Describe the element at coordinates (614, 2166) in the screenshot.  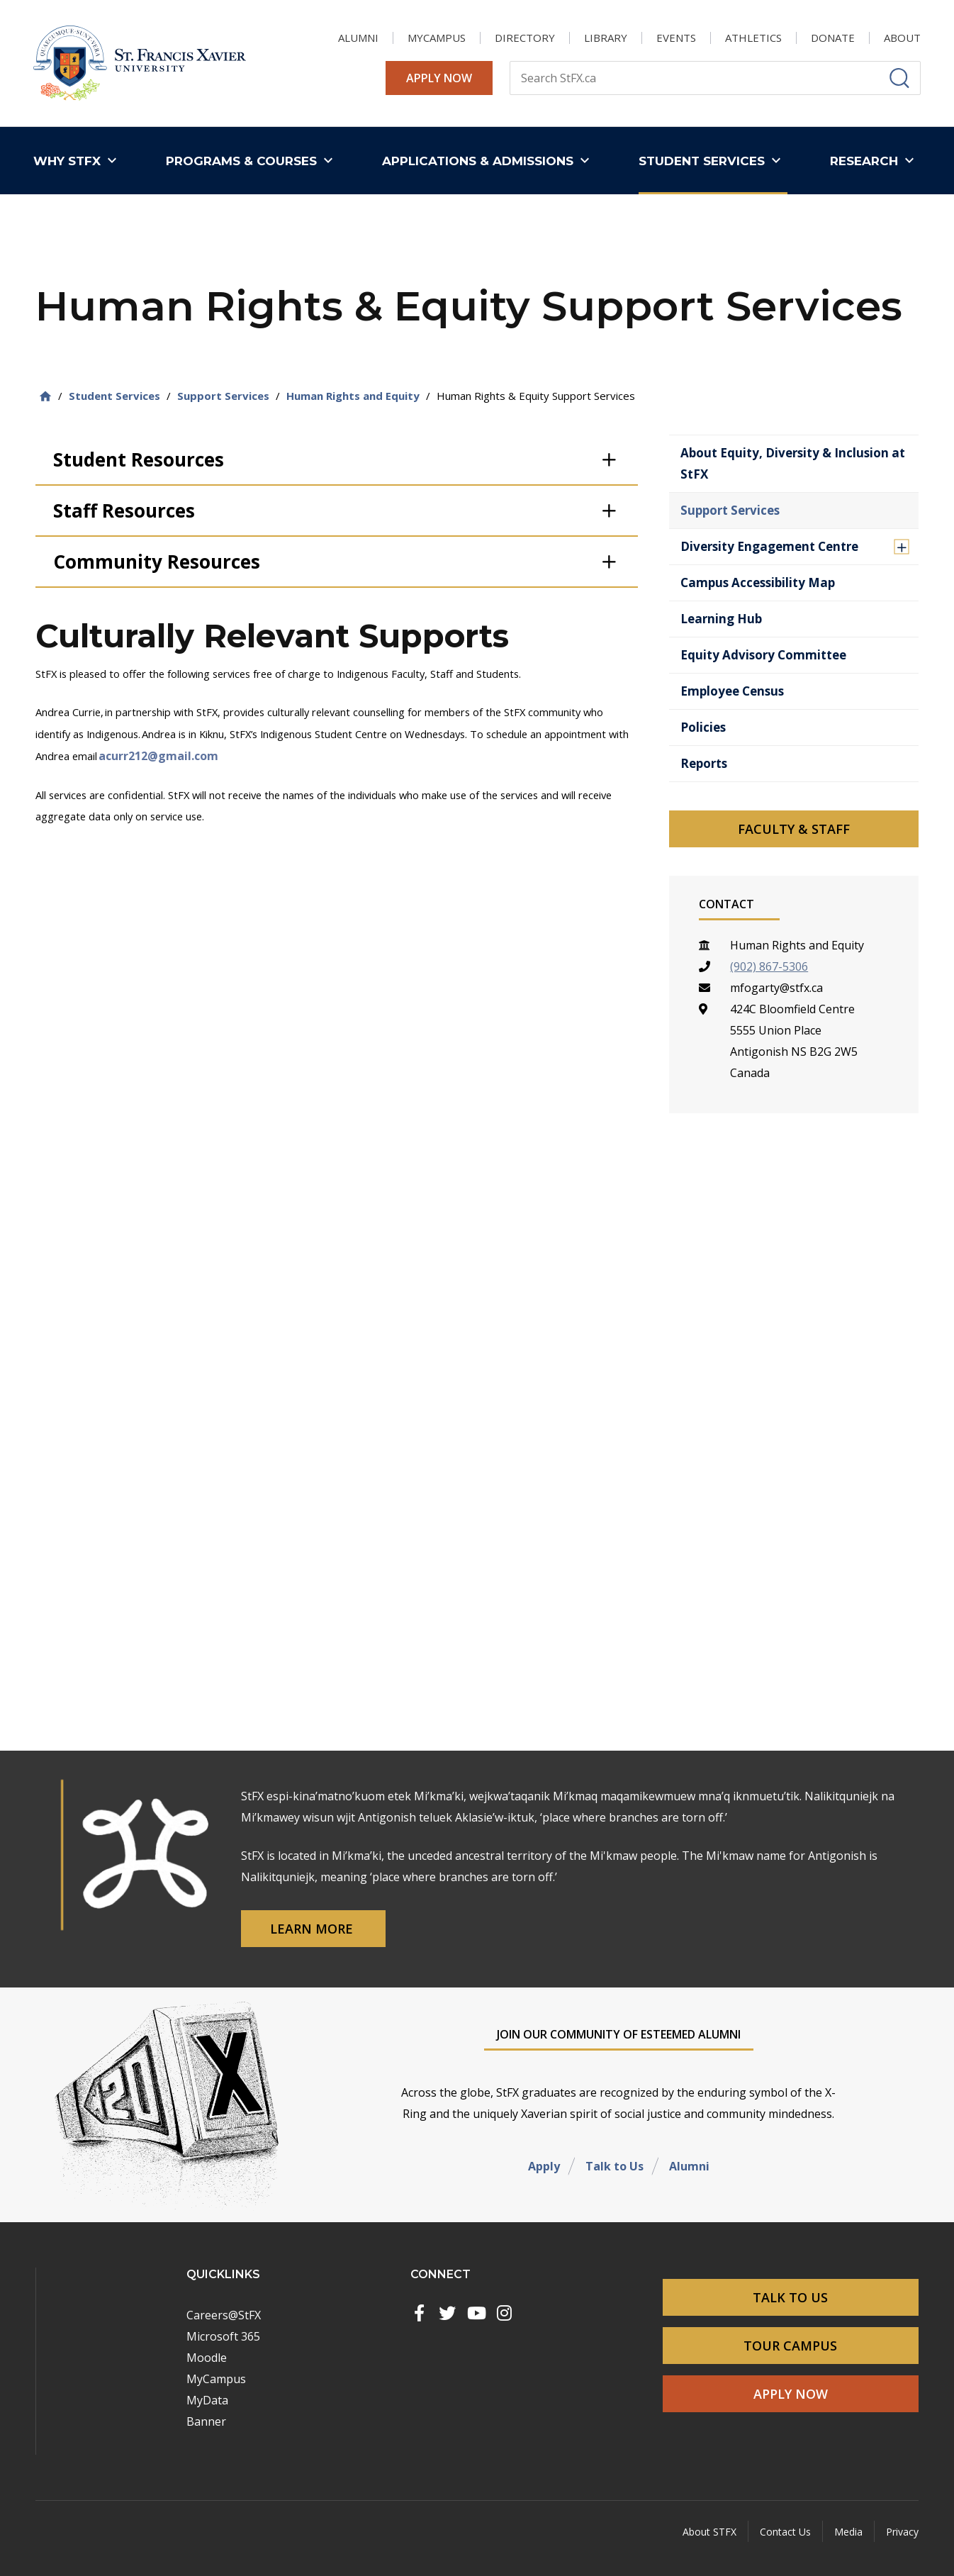
I see `Talk to Us` at that location.